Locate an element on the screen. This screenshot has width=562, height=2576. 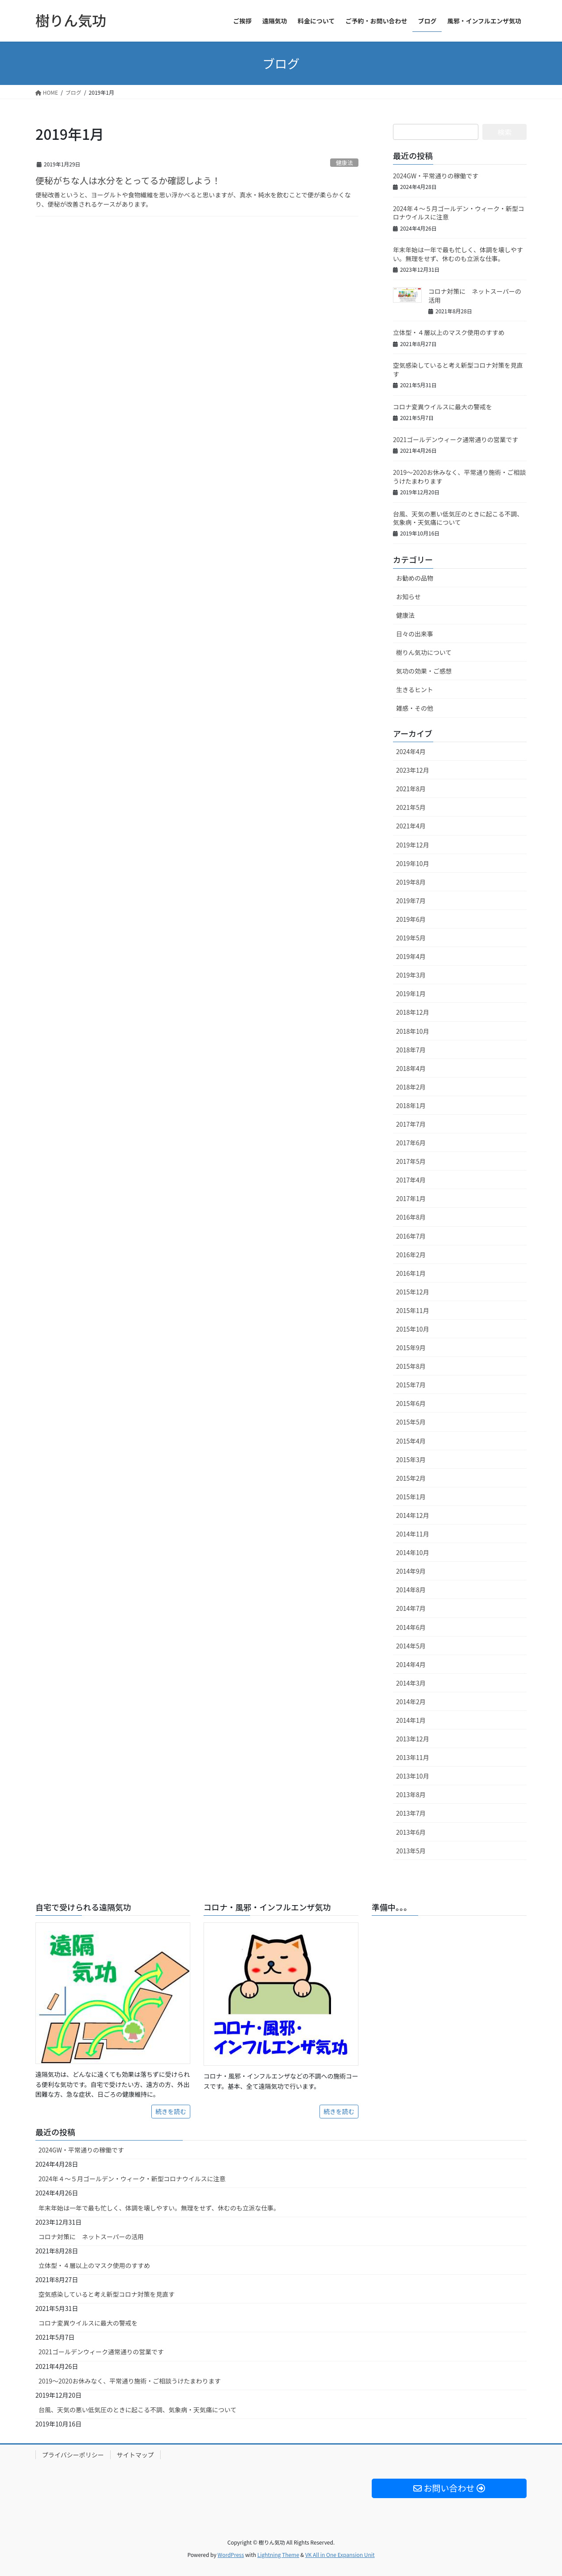
コロナ変異ウイルスに最大の警戒を is located at coordinates (442, 406).